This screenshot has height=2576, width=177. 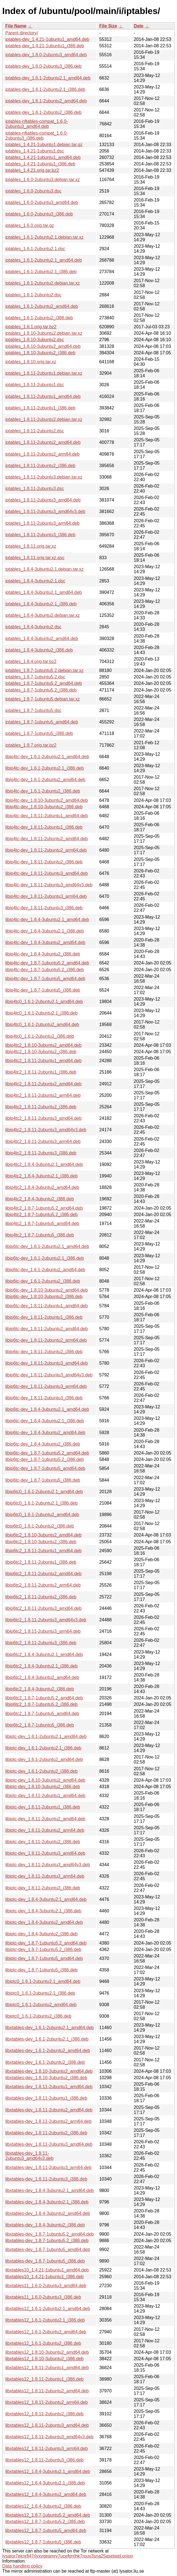 I want to click on libxtables-dev_1.8.11-2ubuntu1_i386.deb, so click(x=46, y=2098).